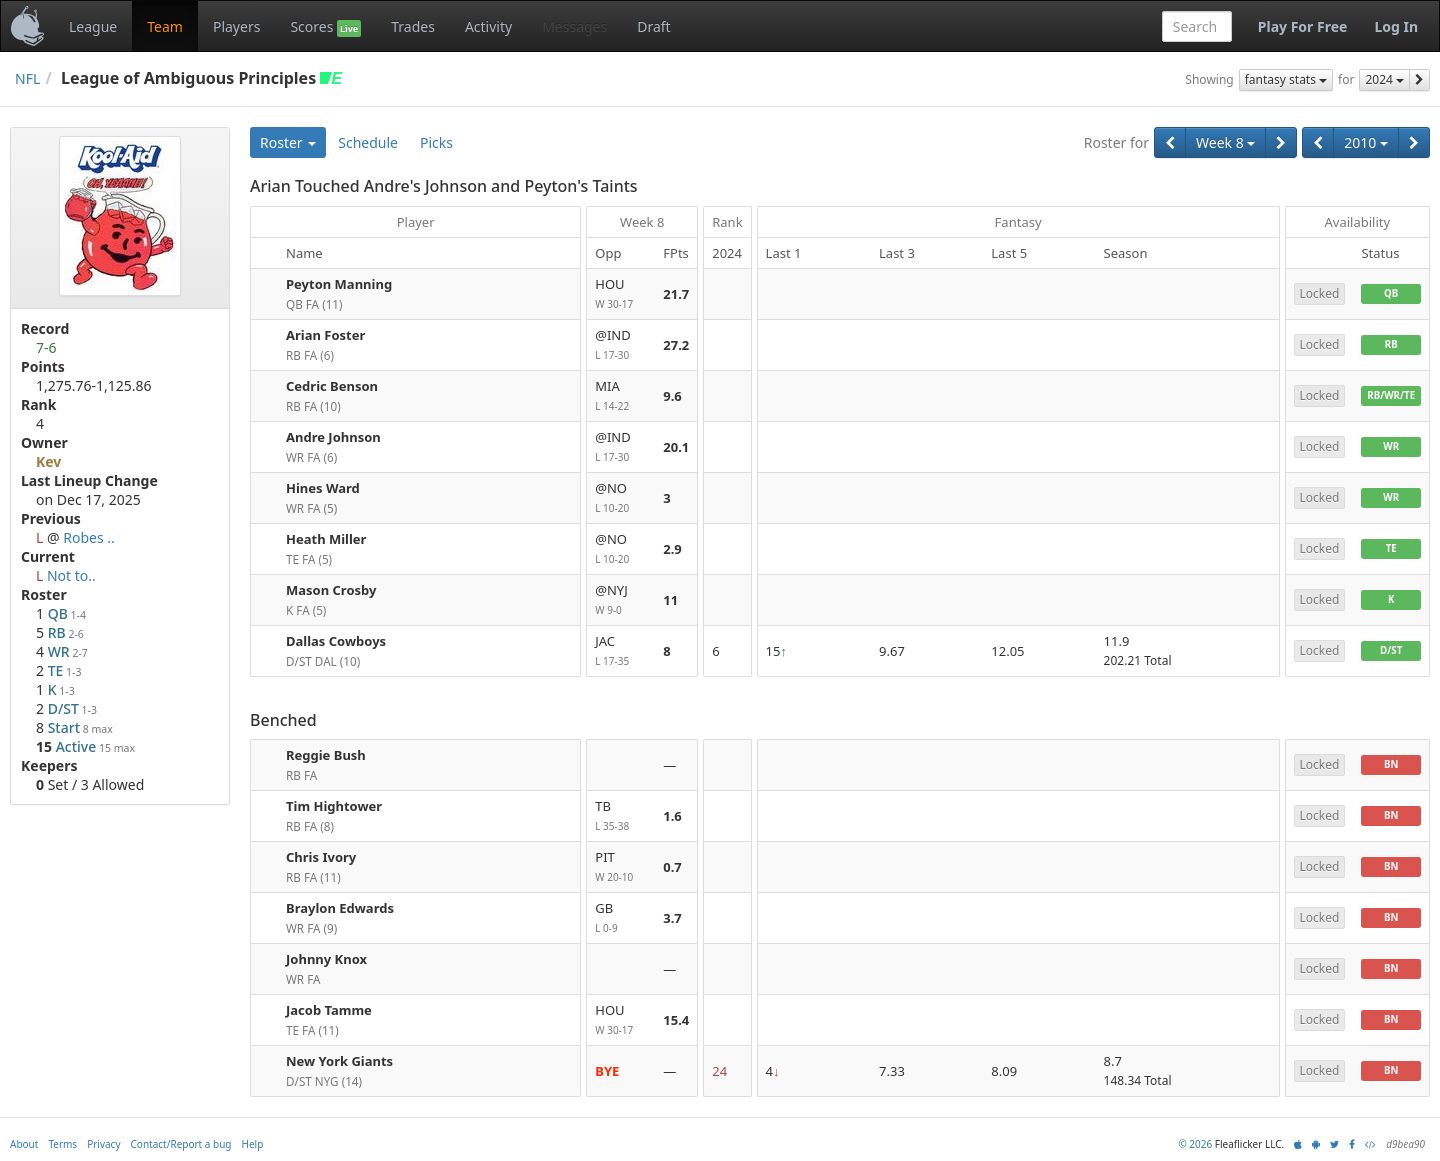  Describe the element at coordinates (332, 386) in the screenshot. I see `Cedric Benson` at that location.